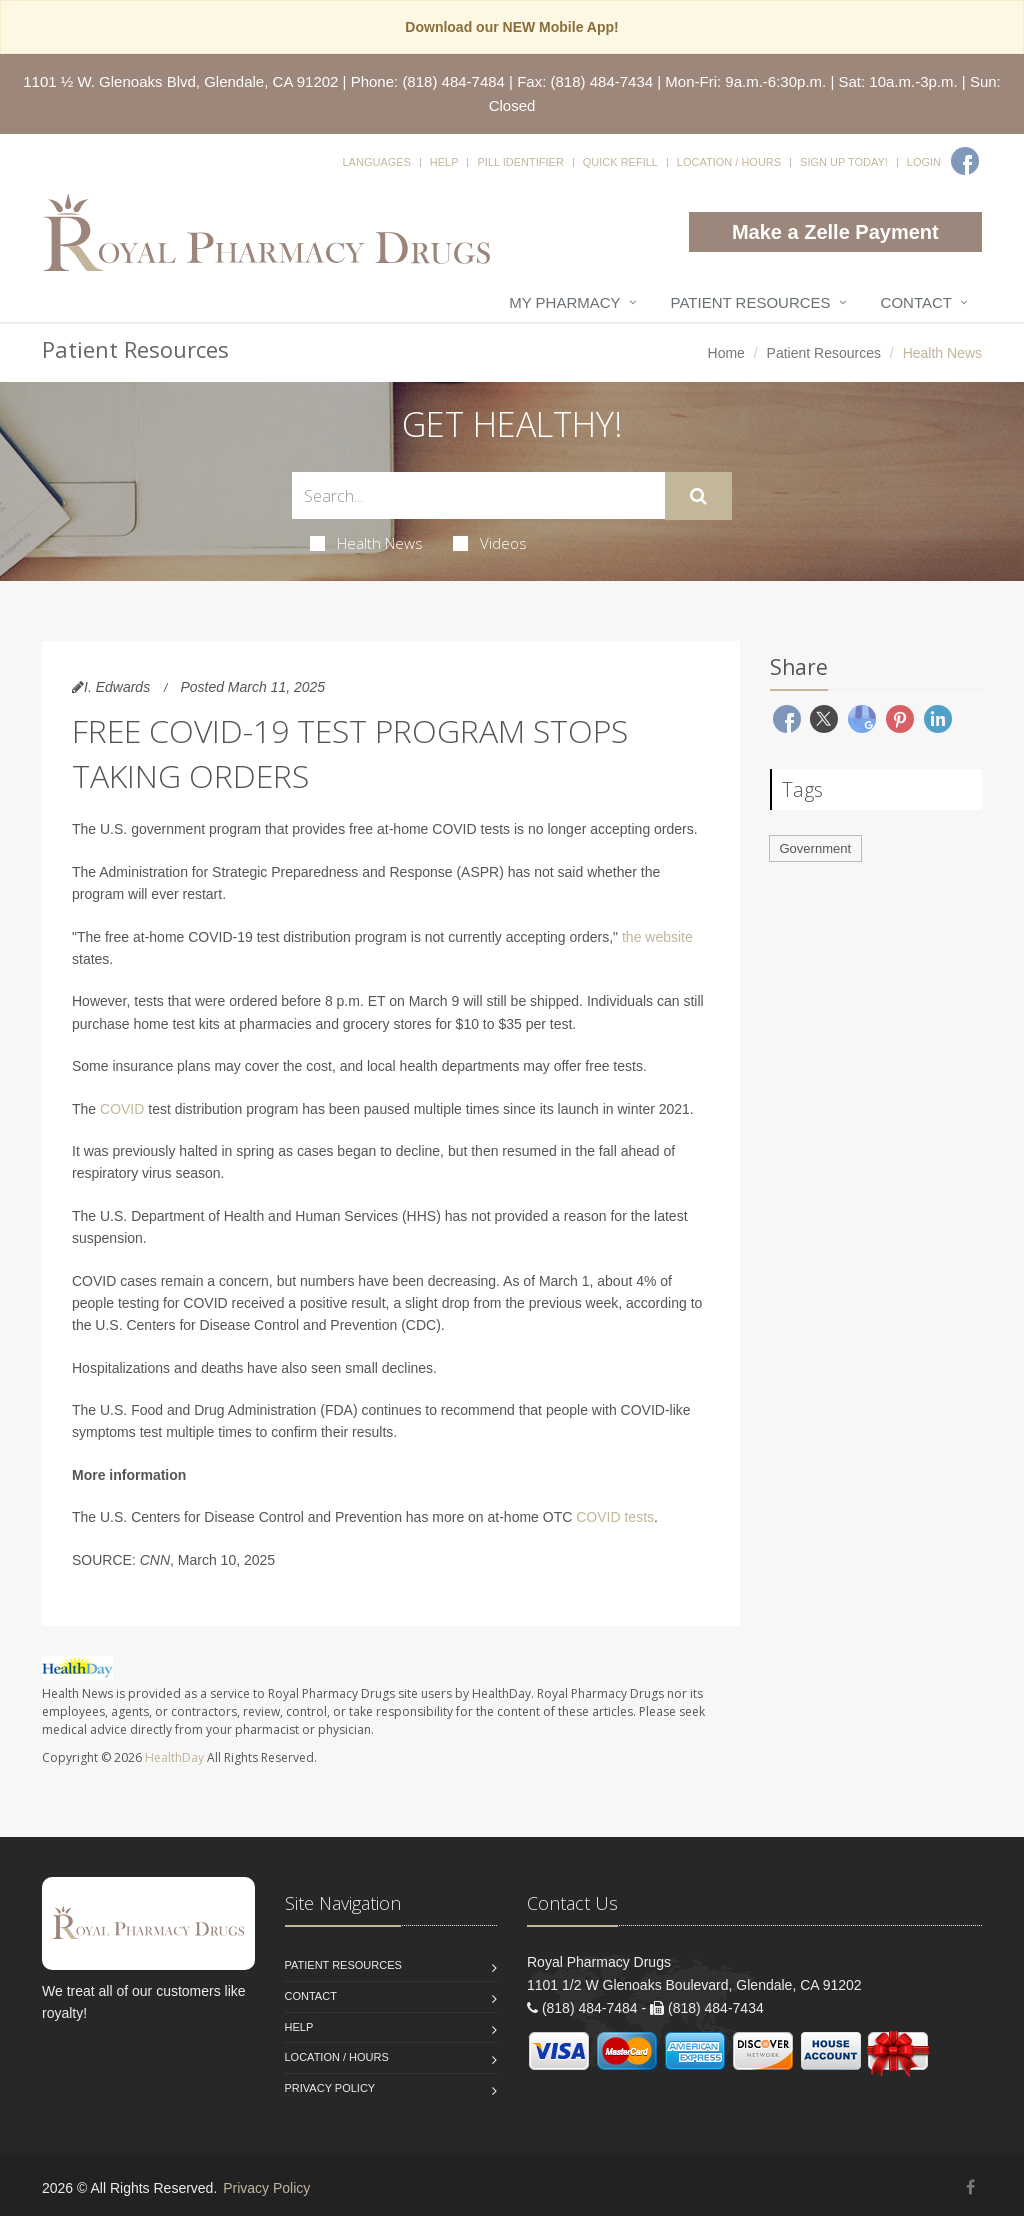 Image resolution: width=1024 pixels, height=2216 pixels. What do you see at coordinates (615, 1517) in the screenshot?
I see `COVID tests` at bounding box center [615, 1517].